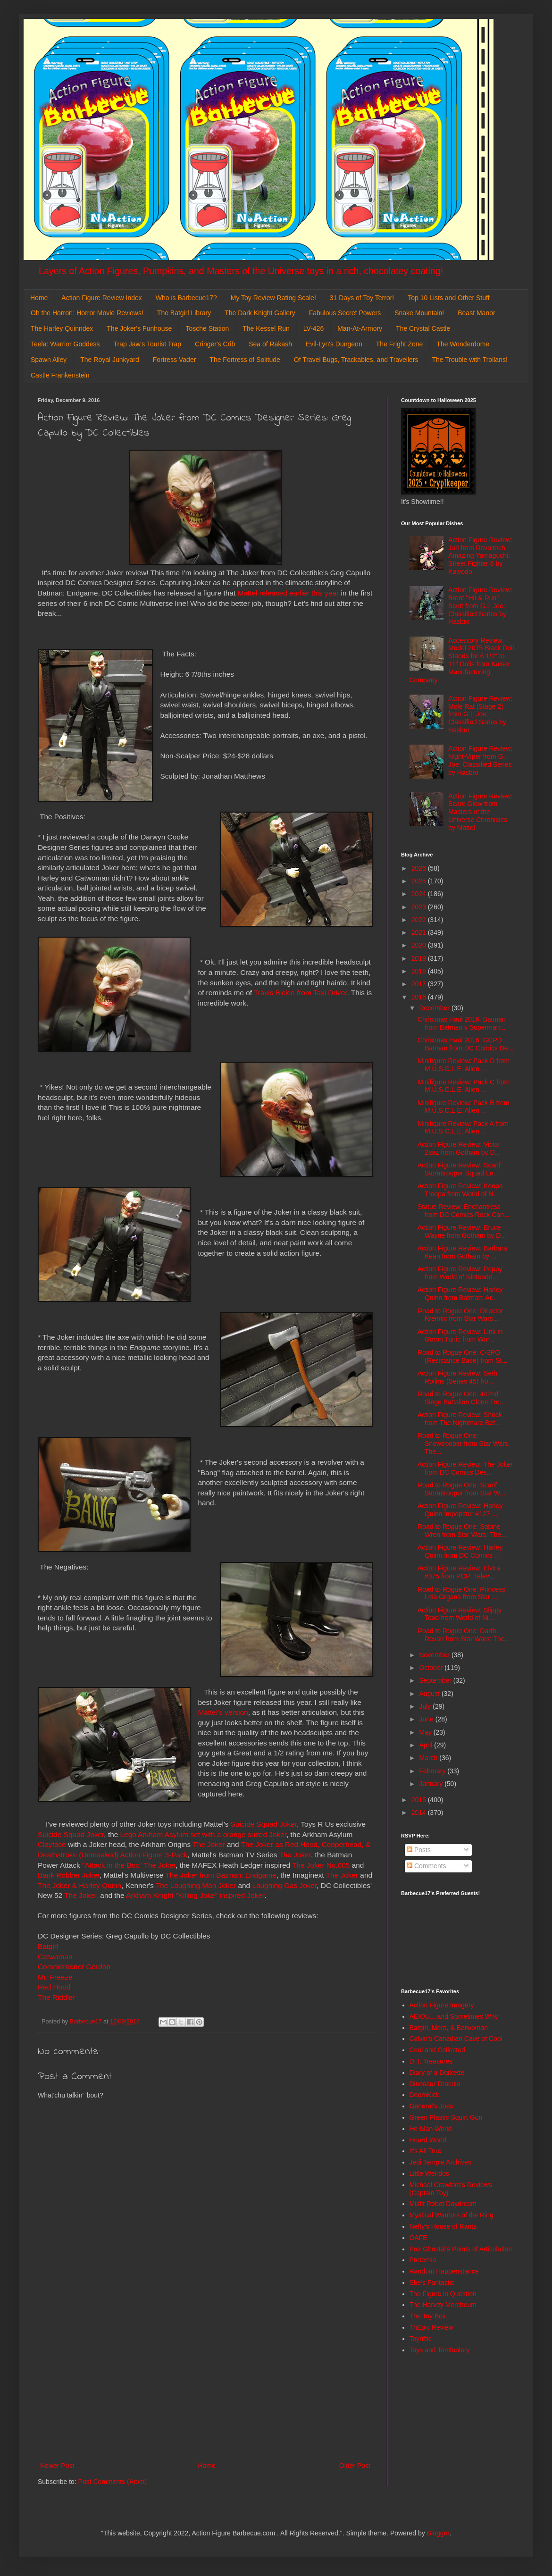 The width and height of the screenshot is (552, 2576). I want to click on 2026, so click(419, 868).